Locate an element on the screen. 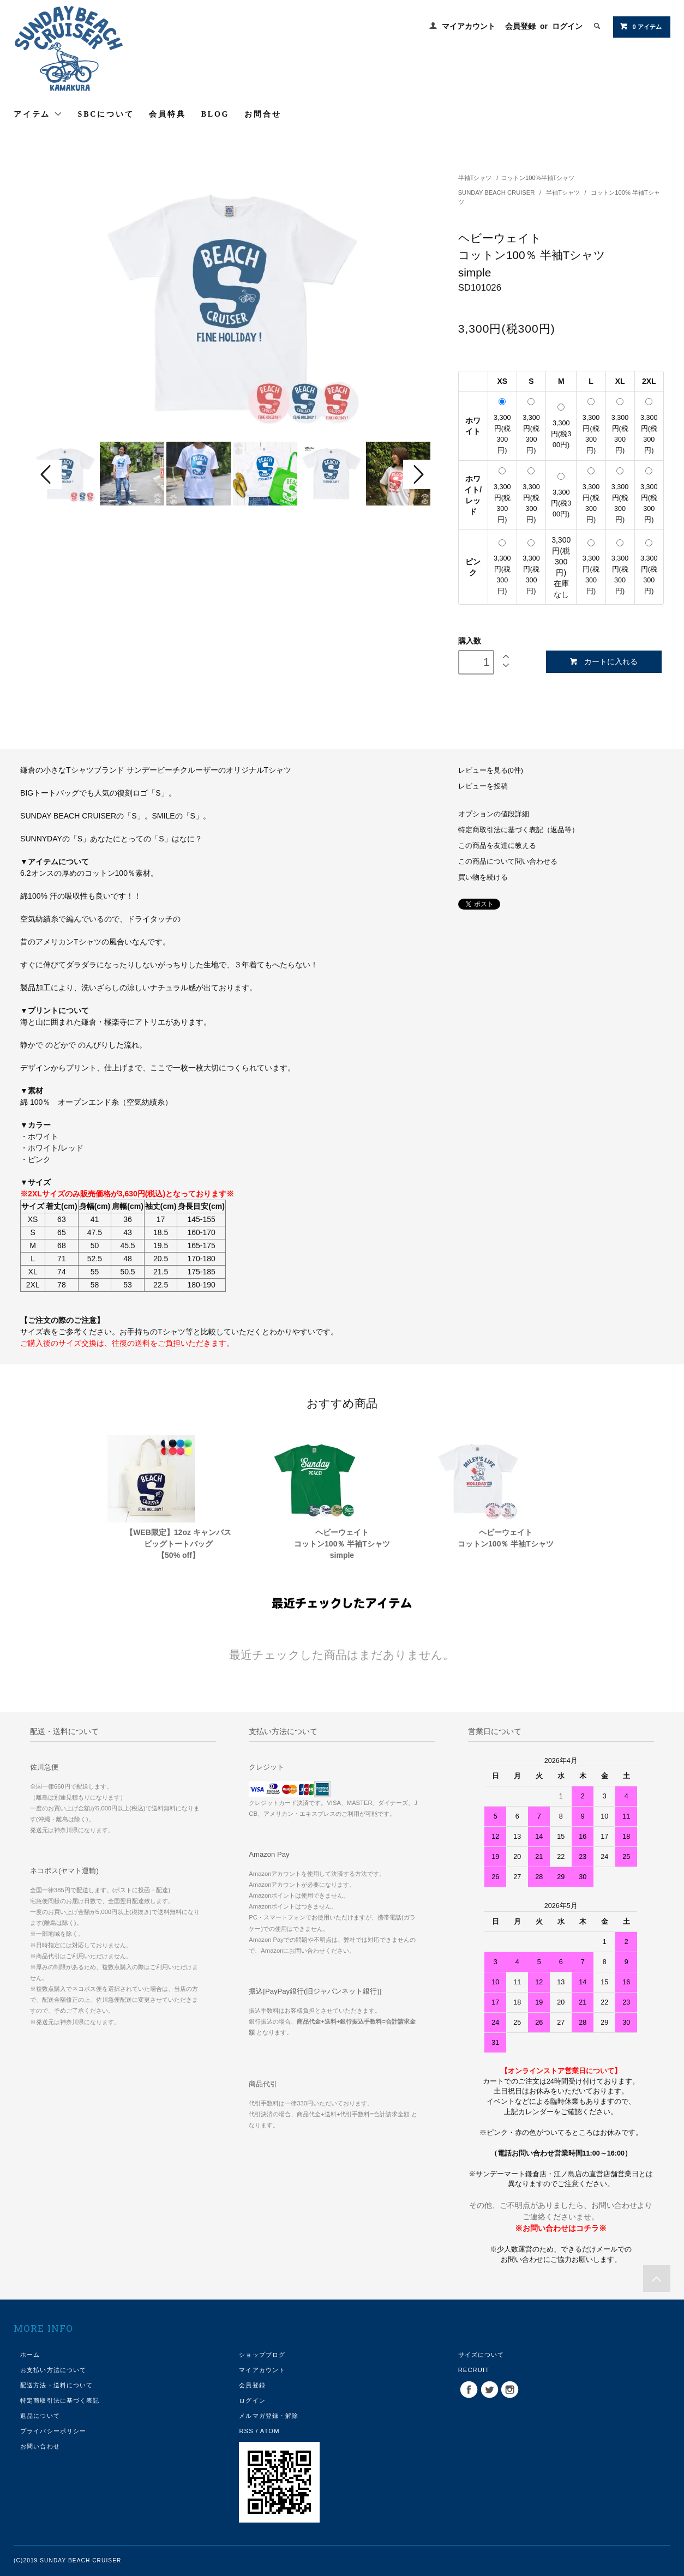 This screenshot has height=2576, width=684. レビューを見る(0件) is located at coordinates (490, 770).